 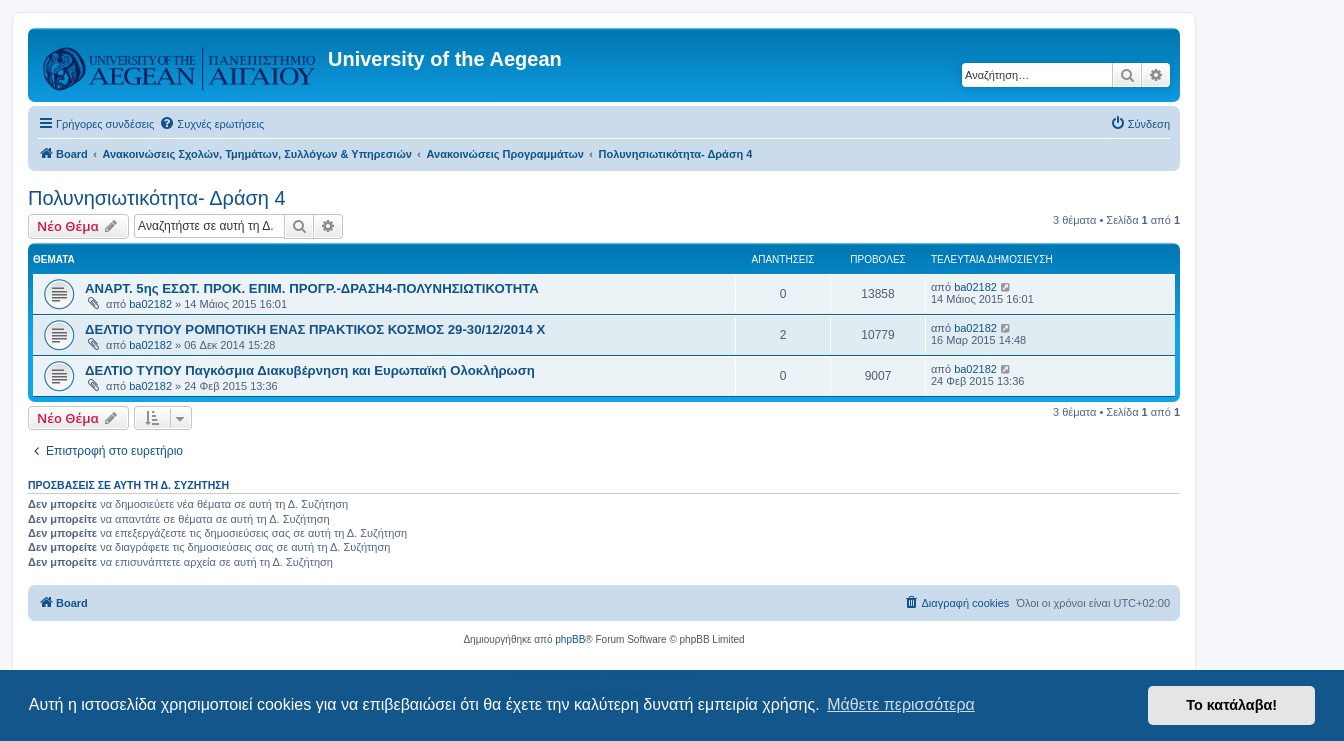 I want to click on Το κατάλαβα! [button], so click(x=1231, y=705).